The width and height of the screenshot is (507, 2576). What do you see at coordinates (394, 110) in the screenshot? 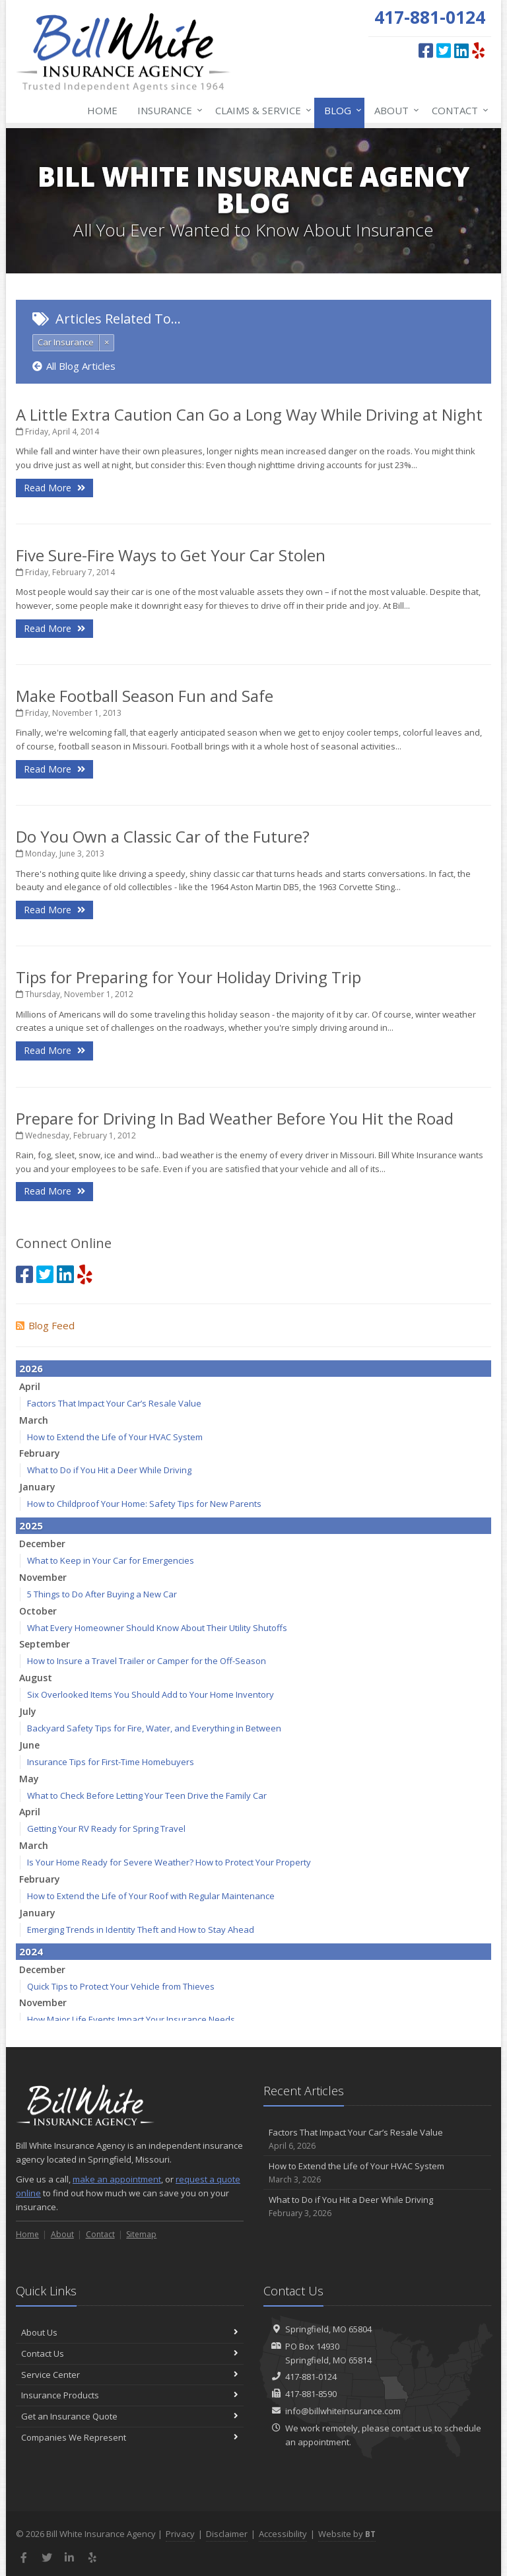
I see `About` at bounding box center [394, 110].